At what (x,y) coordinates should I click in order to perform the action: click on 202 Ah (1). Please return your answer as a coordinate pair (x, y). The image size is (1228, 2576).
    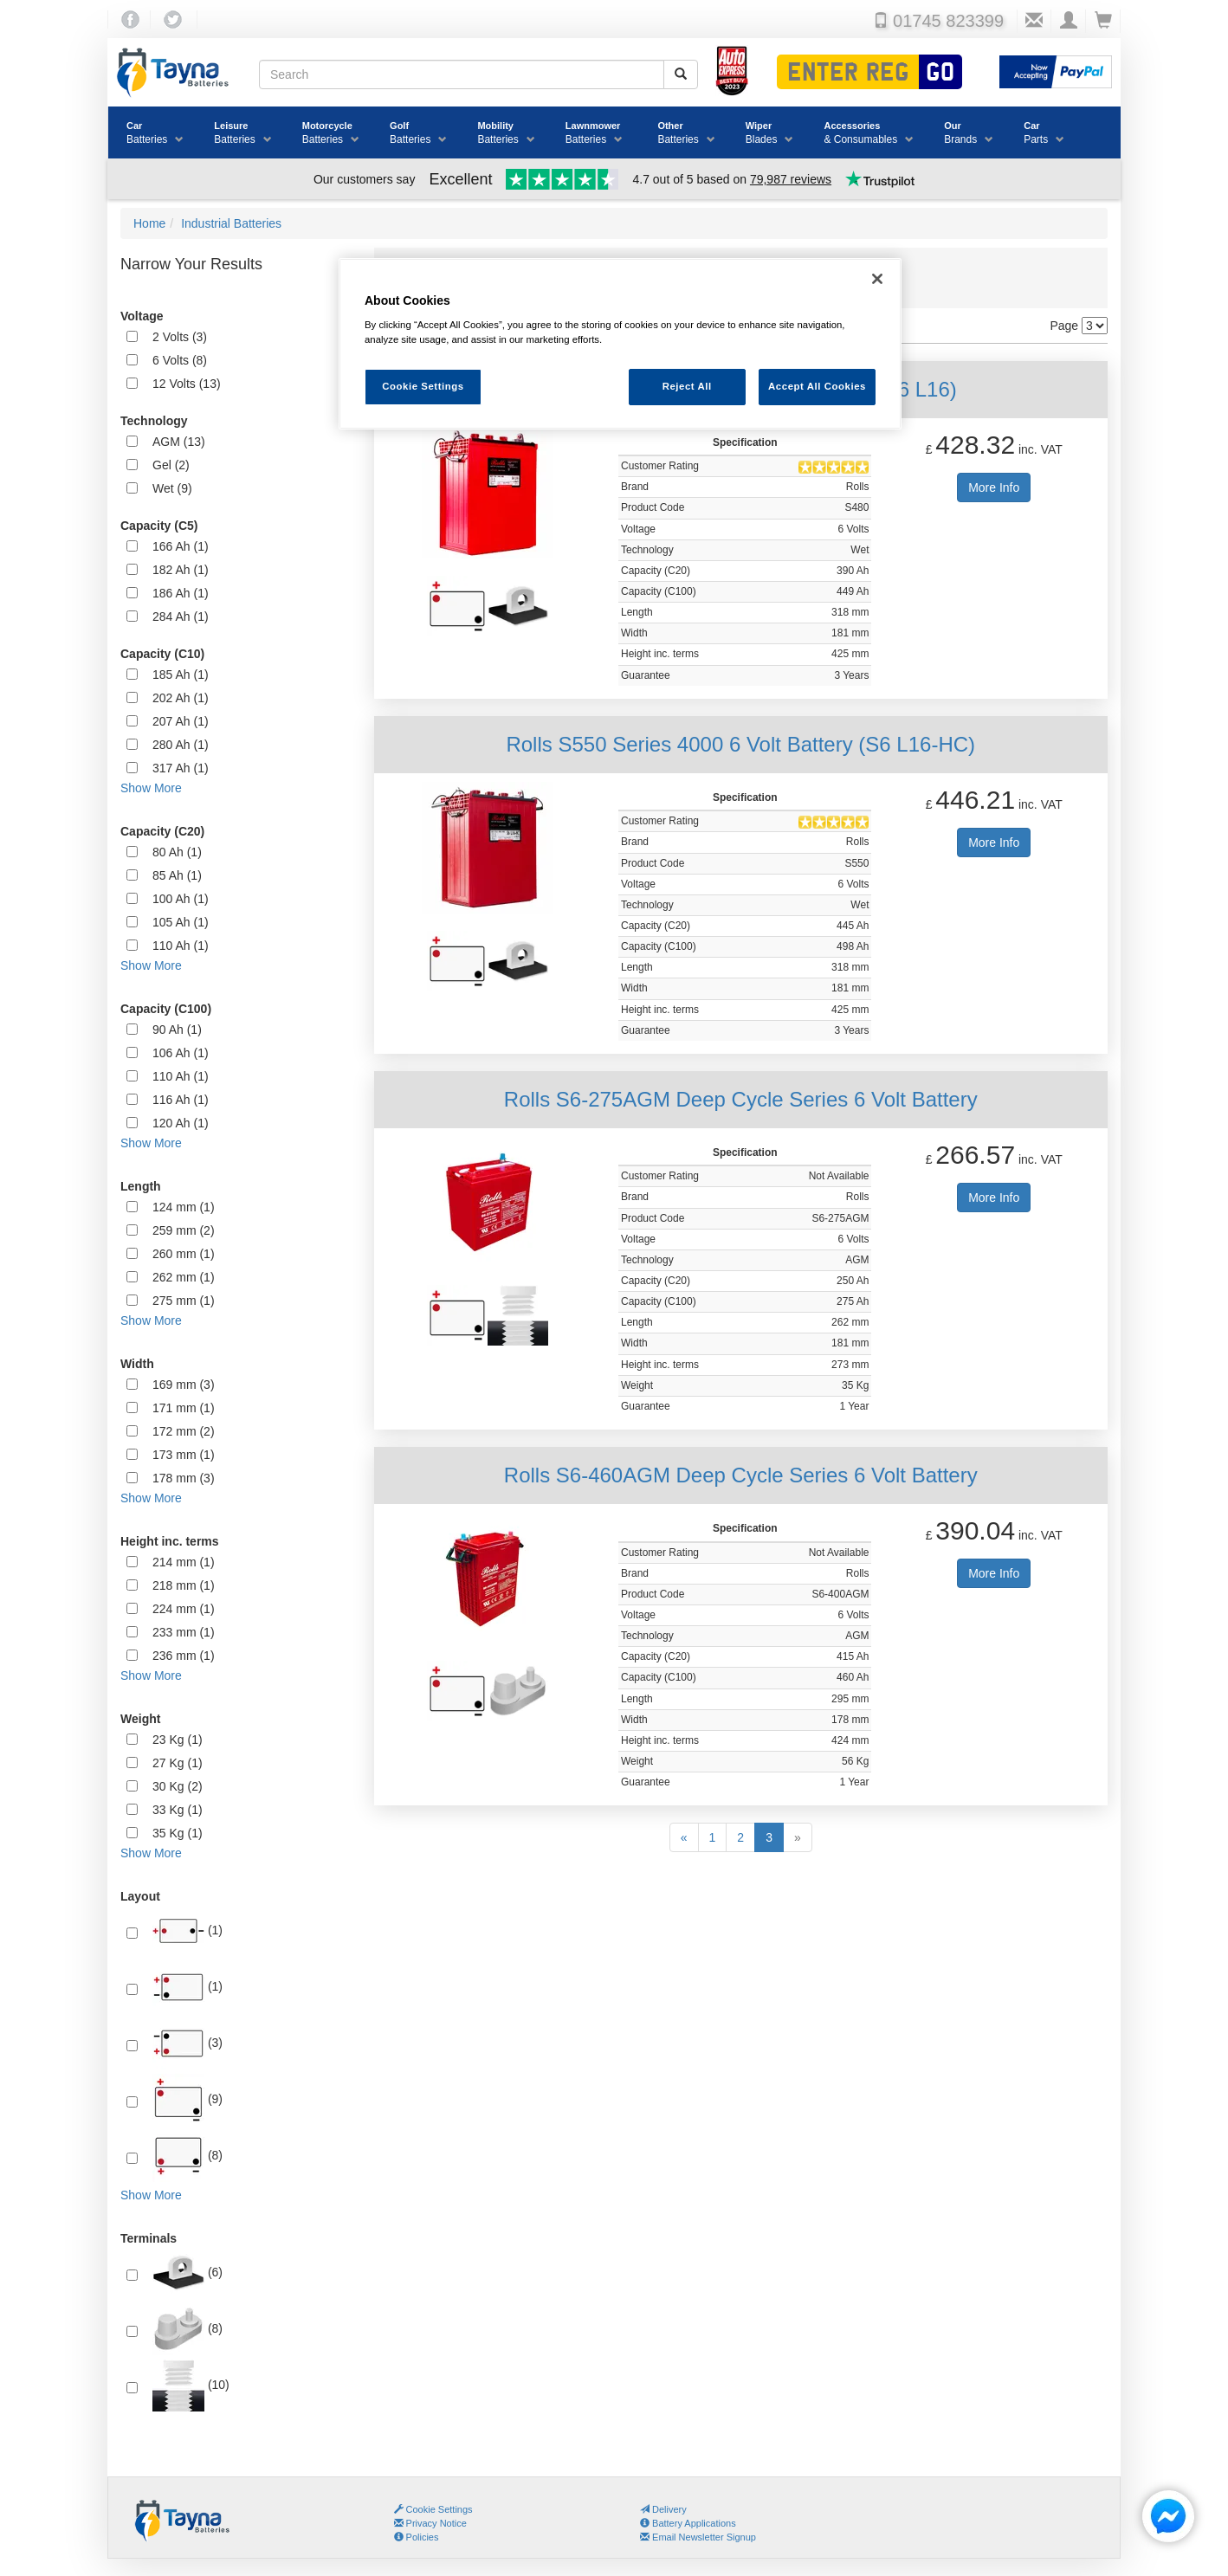
    Looking at the image, I should click on (180, 698).